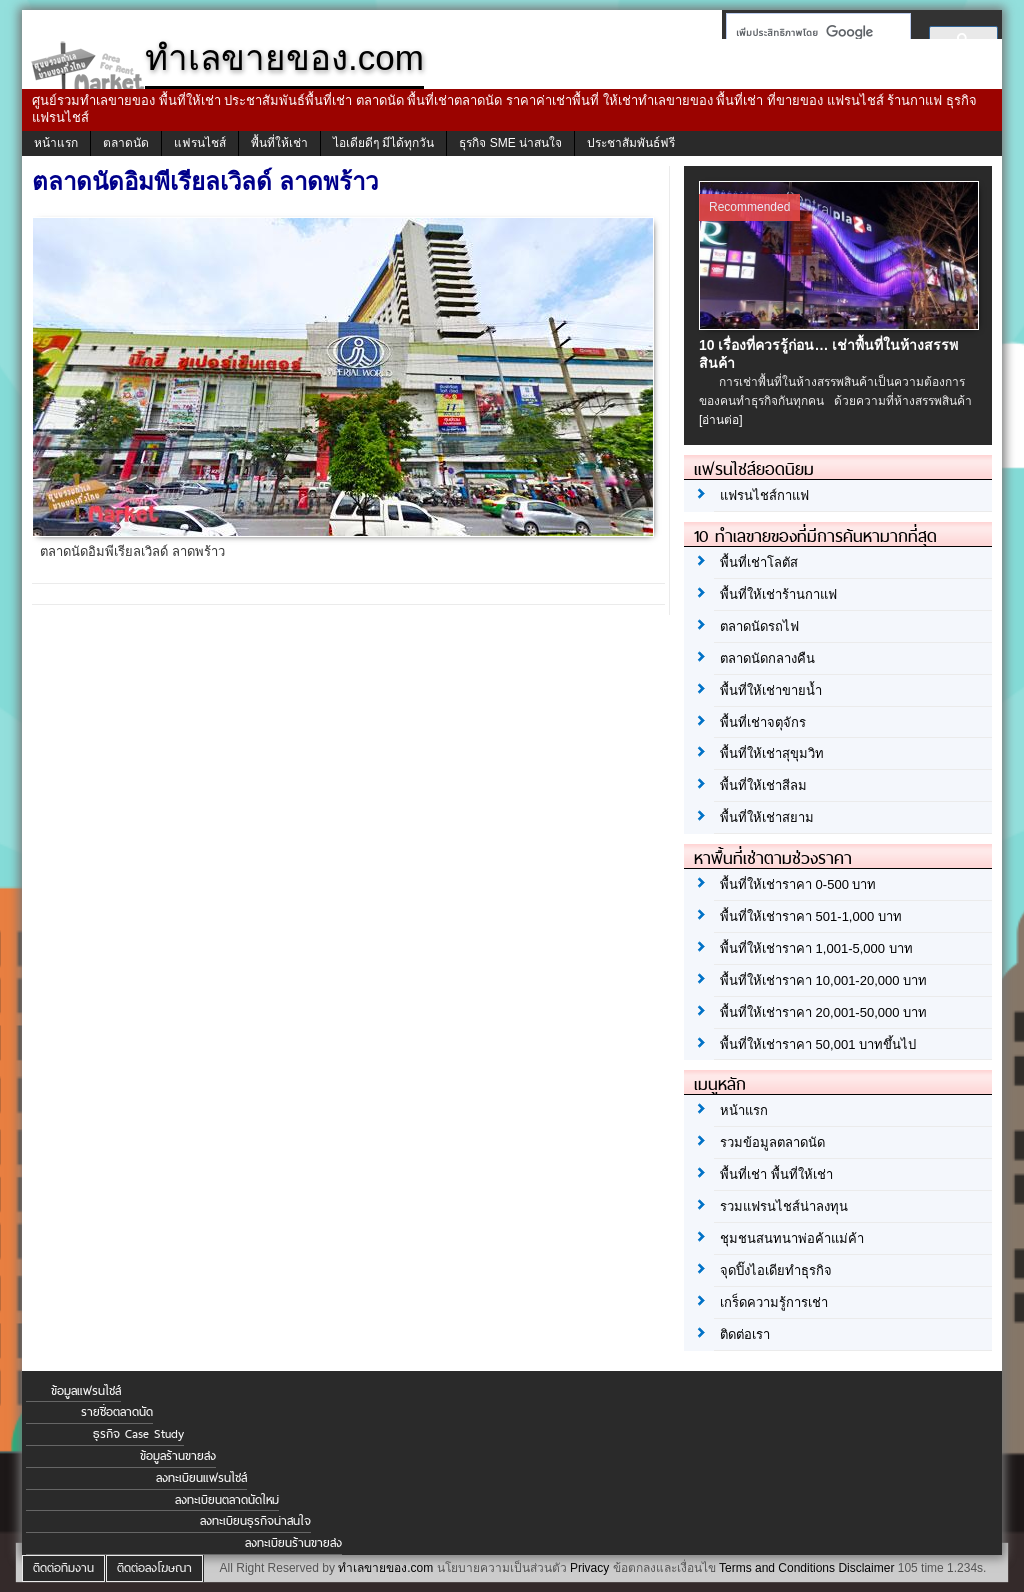 The height and width of the screenshot is (1592, 1024). What do you see at coordinates (818, 1044) in the screenshot?
I see `พื้นที่ให้เช่าราคา 50,001 บาทขึ้นไป` at bounding box center [818, 1044].